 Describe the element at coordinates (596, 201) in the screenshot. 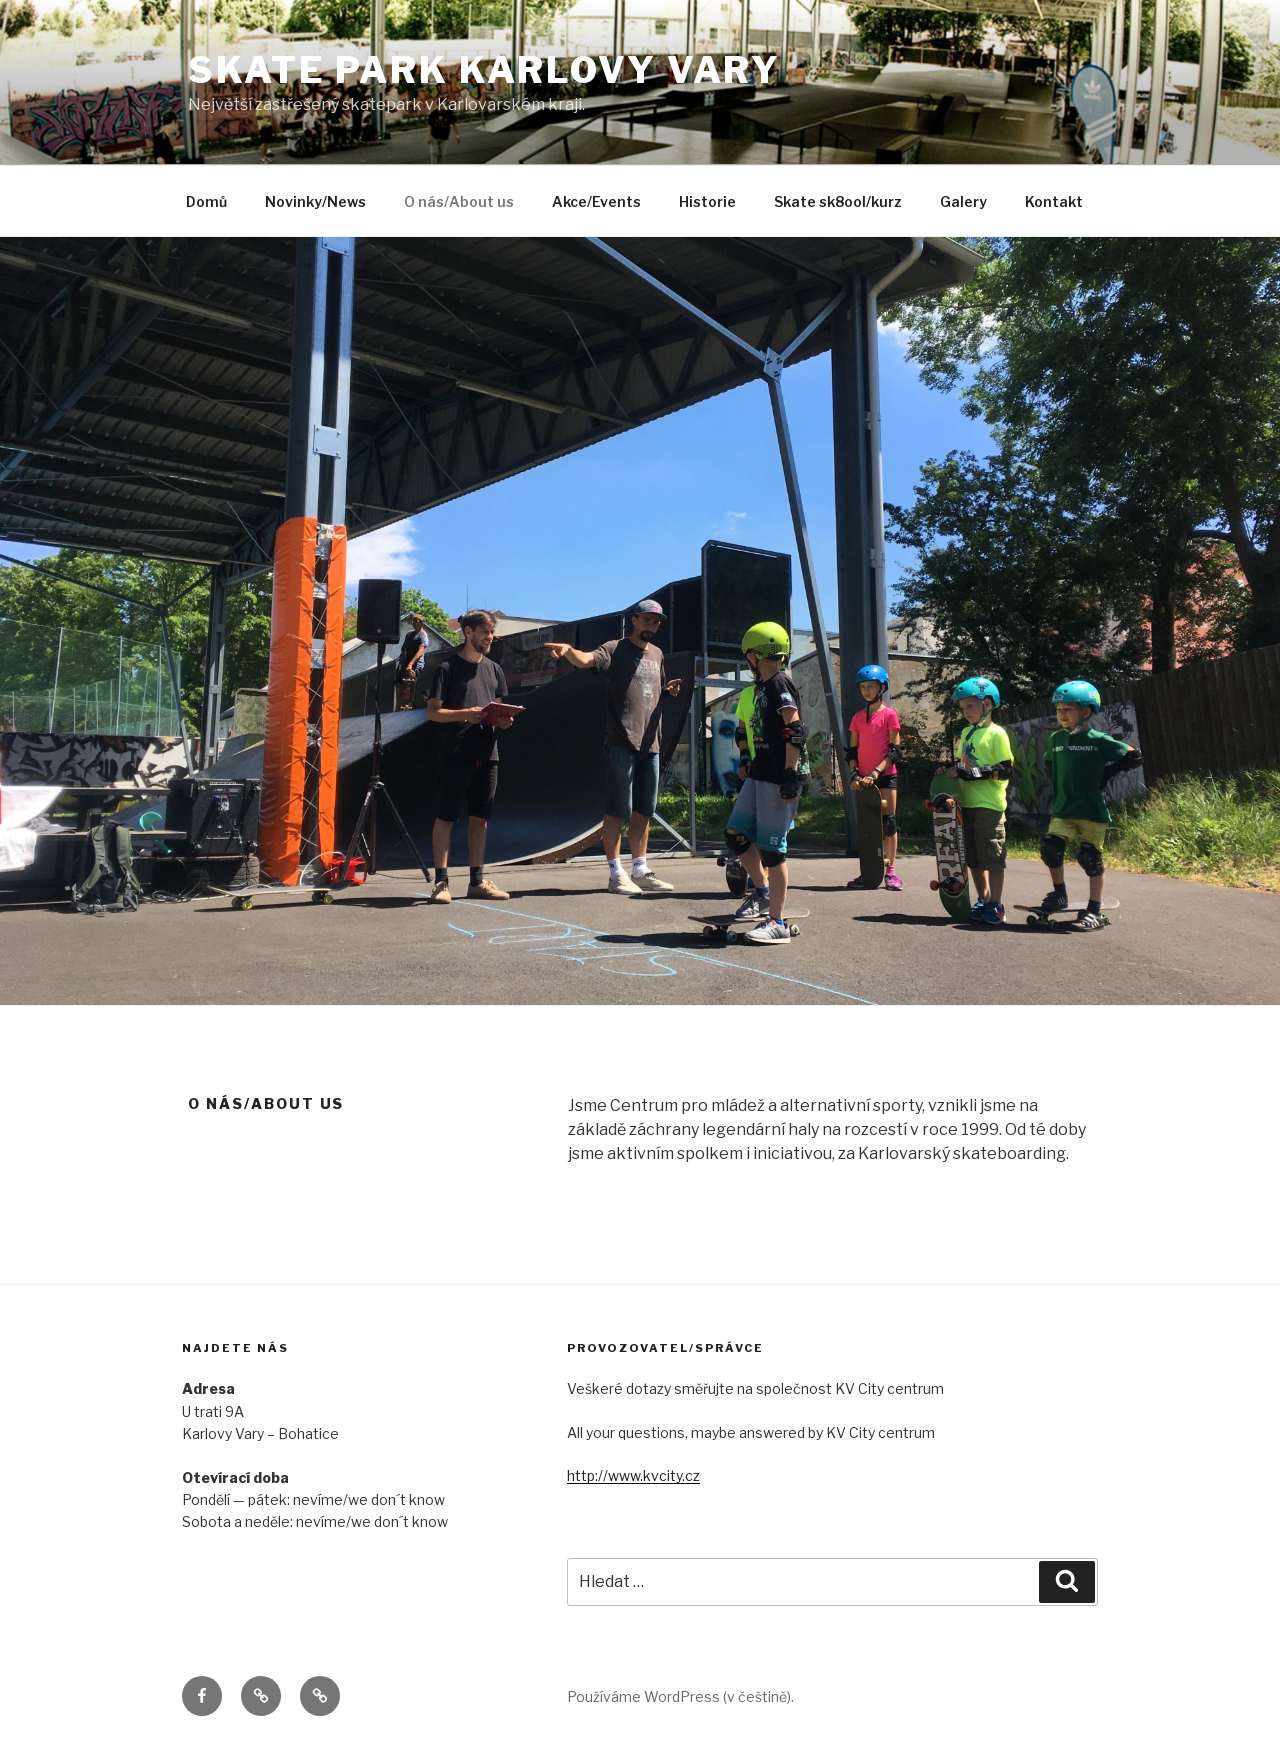

I see `Akce/Events` at that location.